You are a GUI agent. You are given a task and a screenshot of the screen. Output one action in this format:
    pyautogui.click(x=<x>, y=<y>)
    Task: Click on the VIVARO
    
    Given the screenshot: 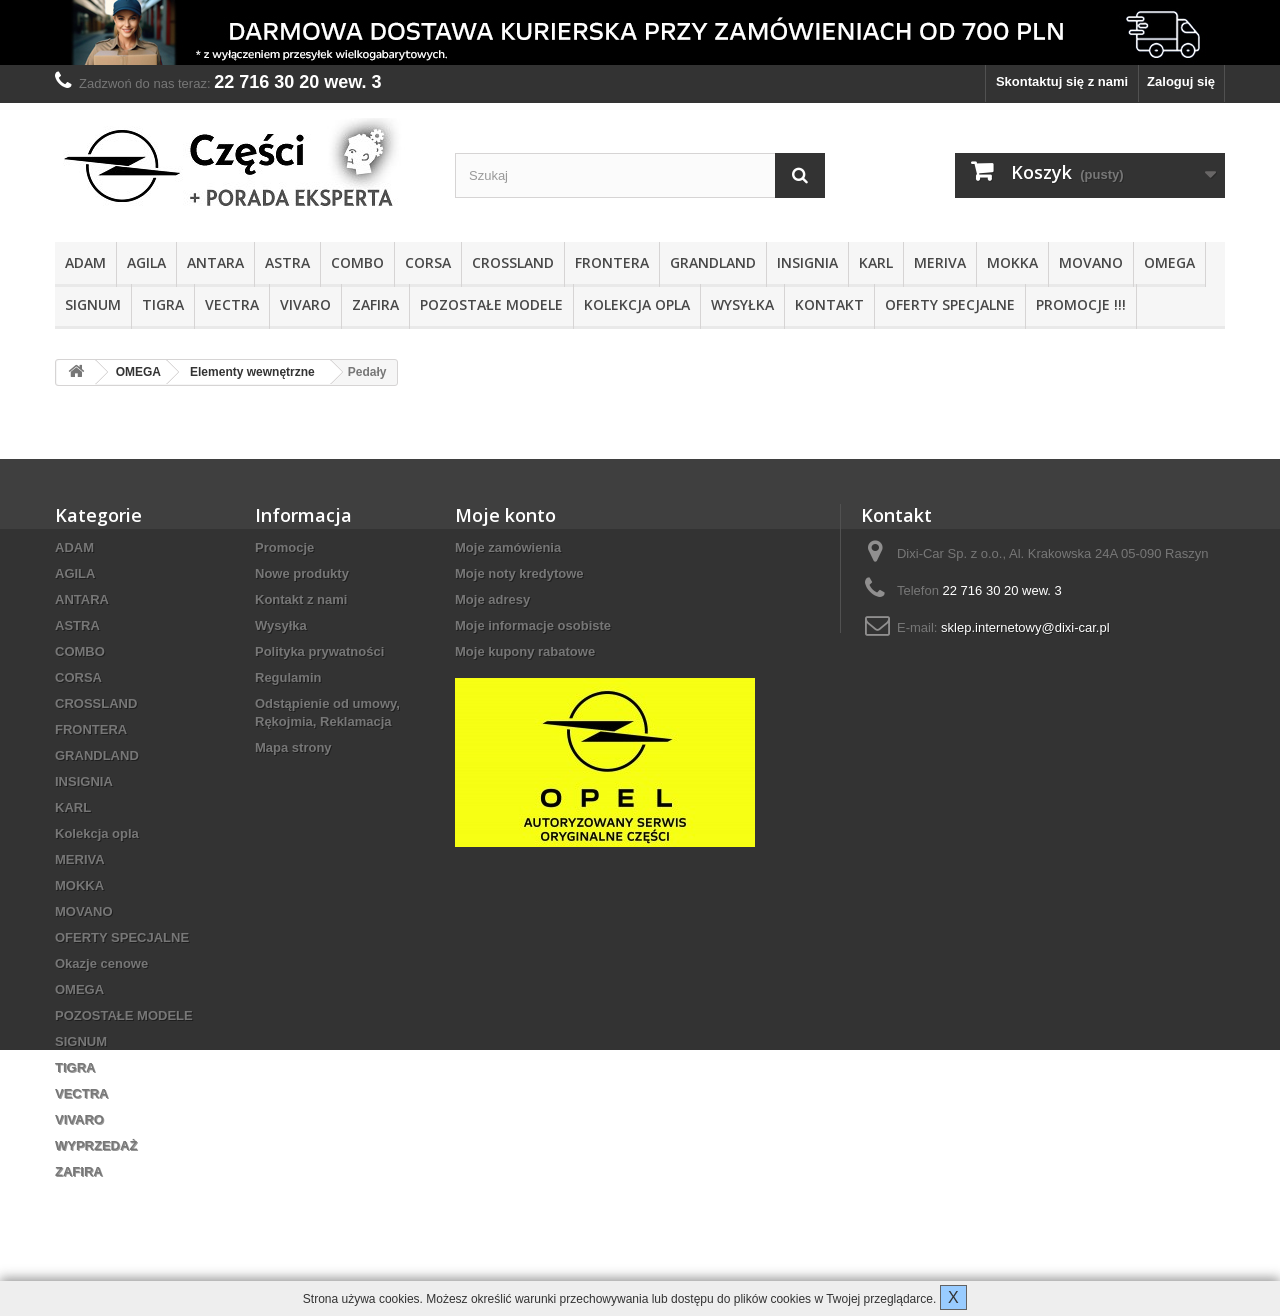 What is the action you would take?
    pyautogui.click(x=305, y=304)
    